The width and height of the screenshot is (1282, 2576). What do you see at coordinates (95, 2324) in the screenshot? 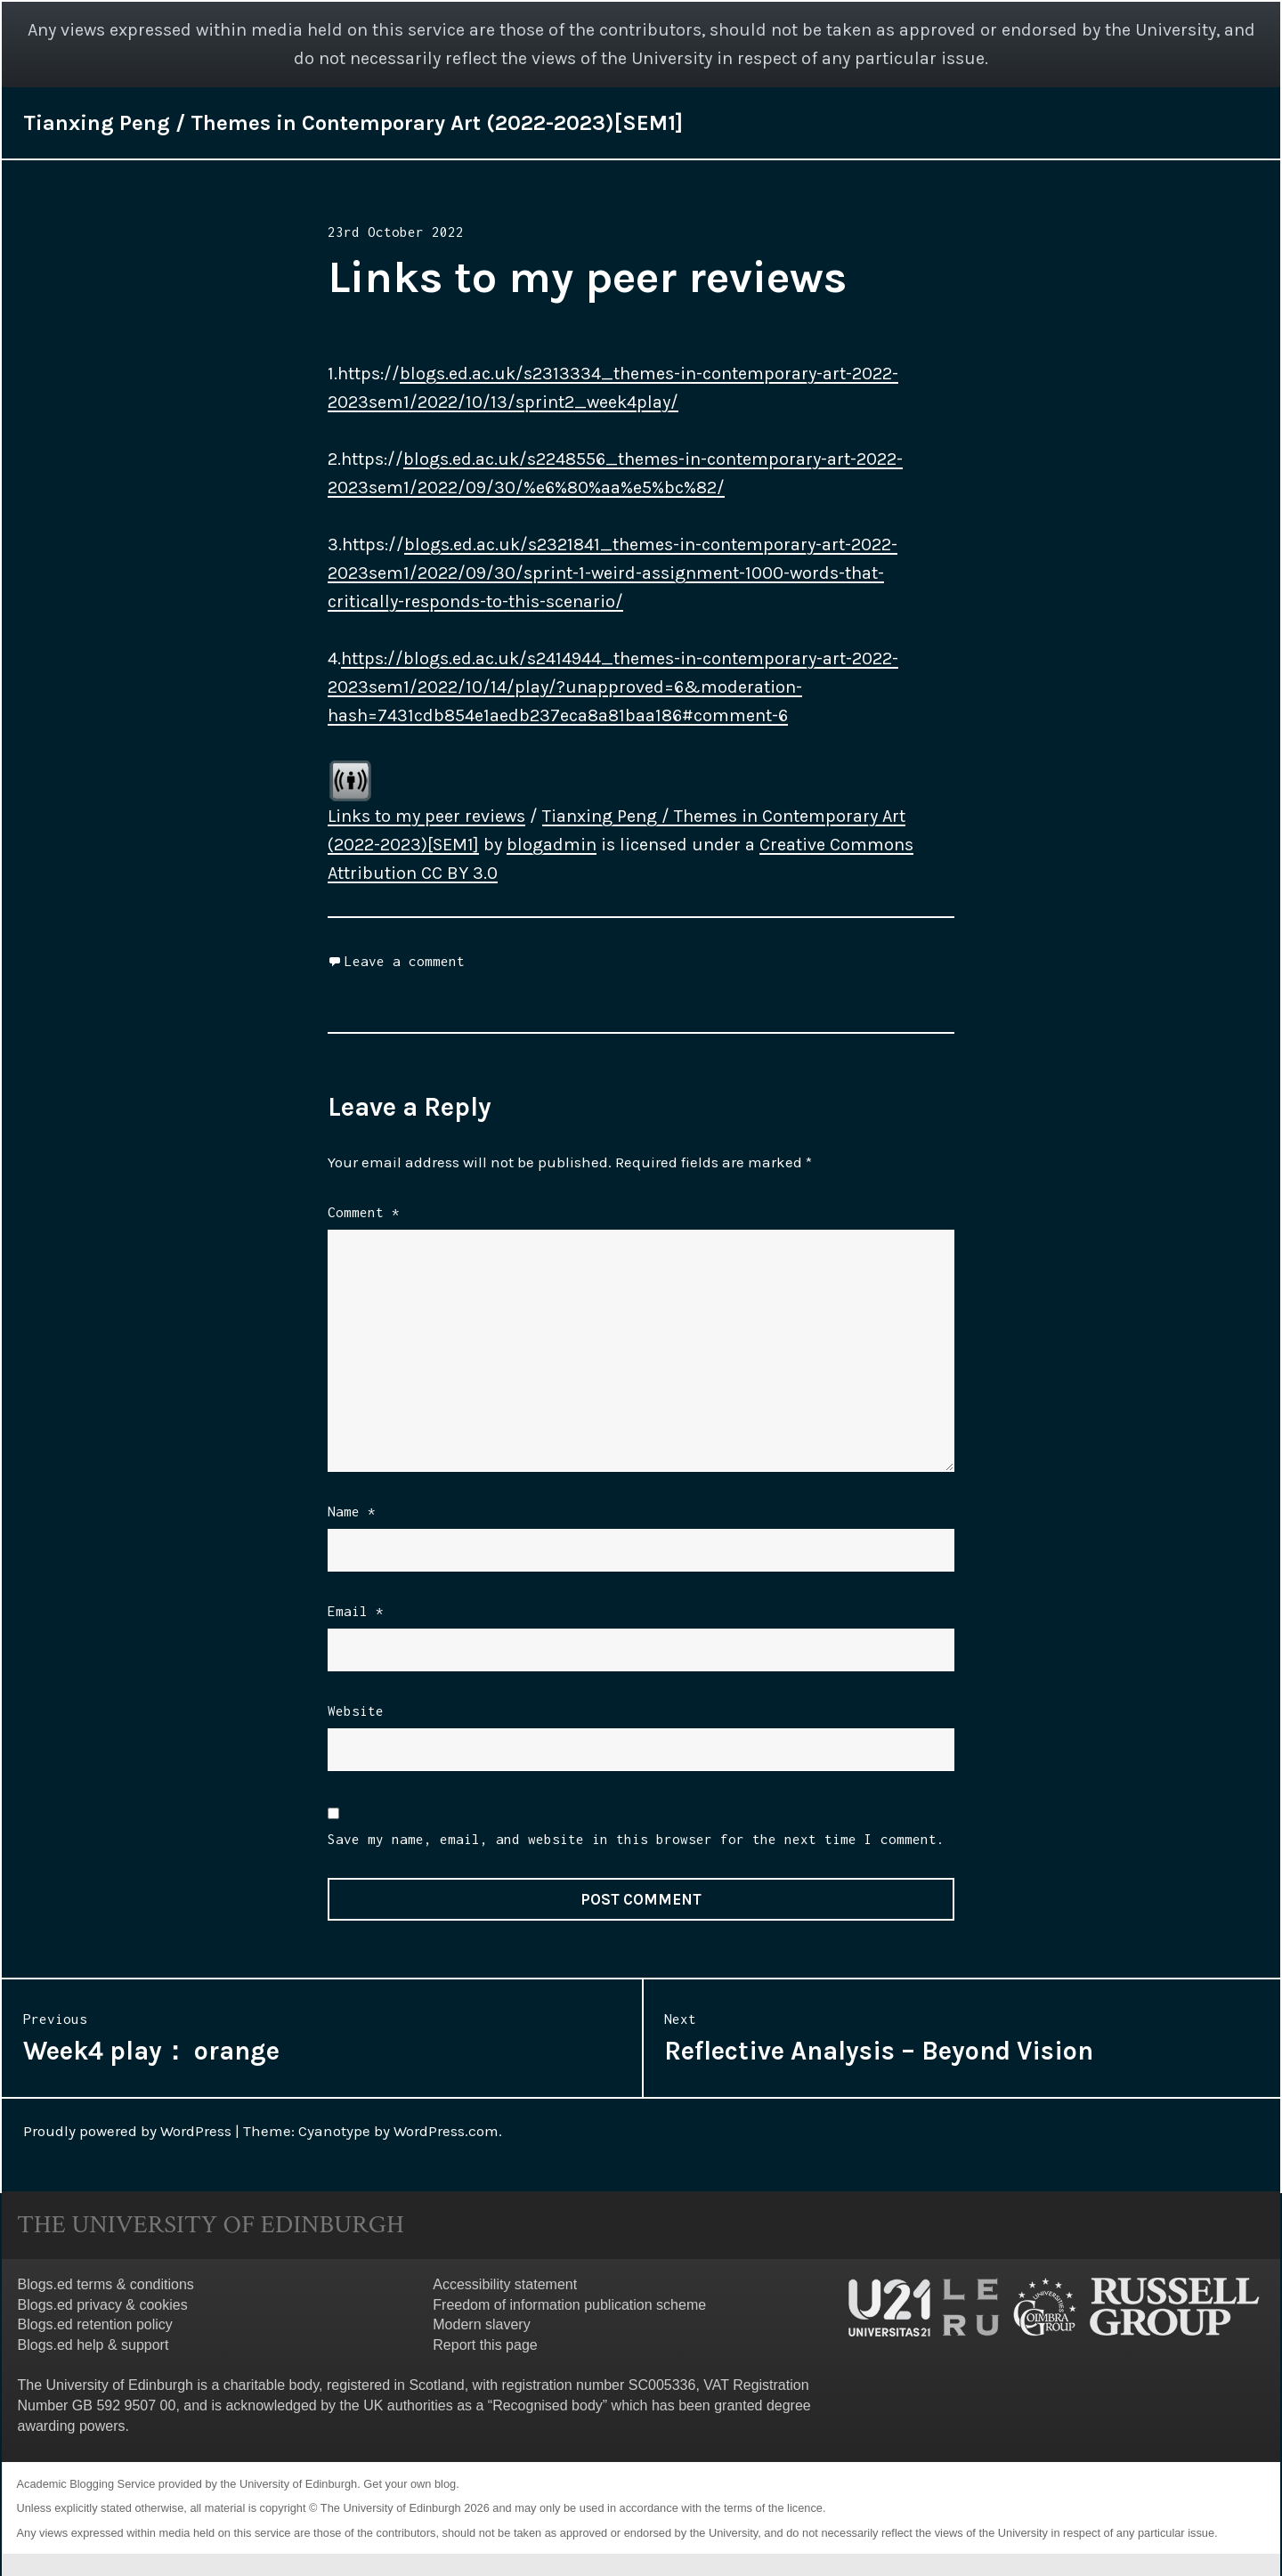
I see `Blogs.ed retention policy` at bounding box center [95, 2324].